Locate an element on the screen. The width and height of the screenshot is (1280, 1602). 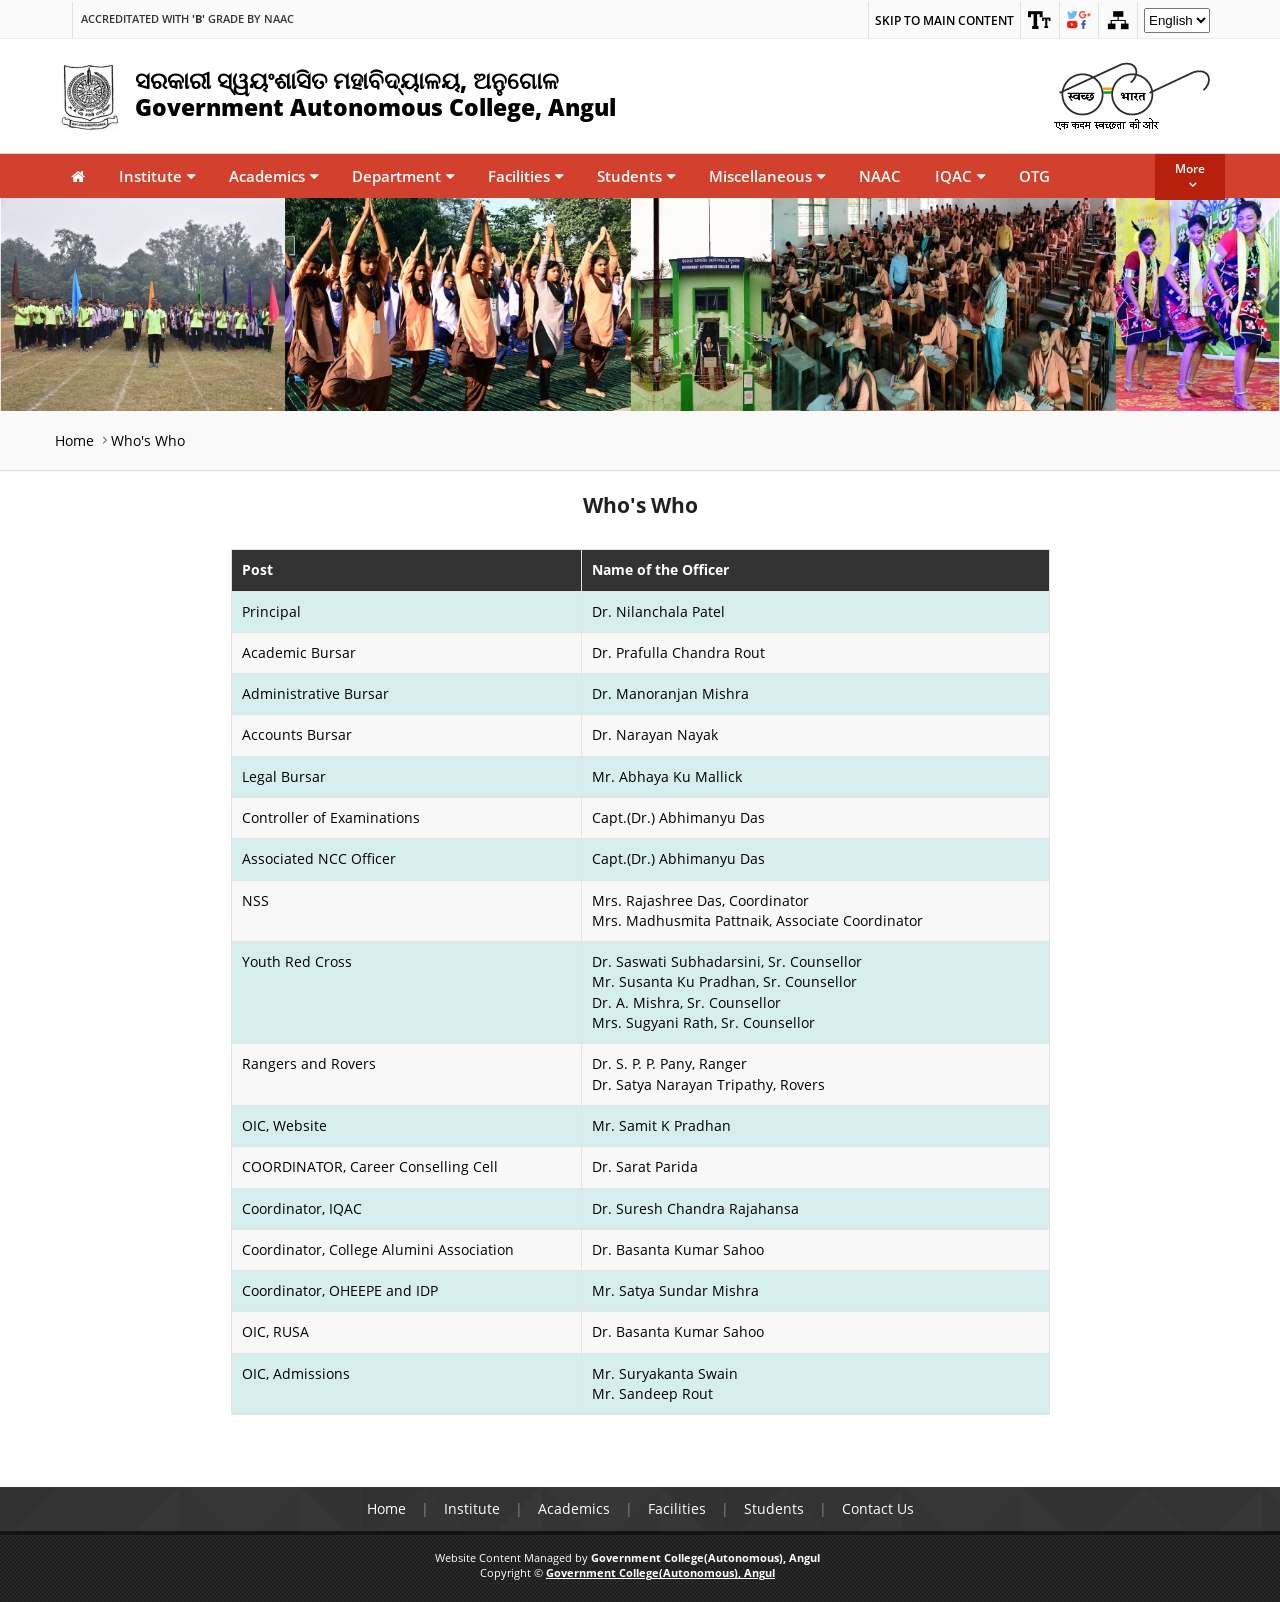
Contact Us is located at coordinates (878, 1508).